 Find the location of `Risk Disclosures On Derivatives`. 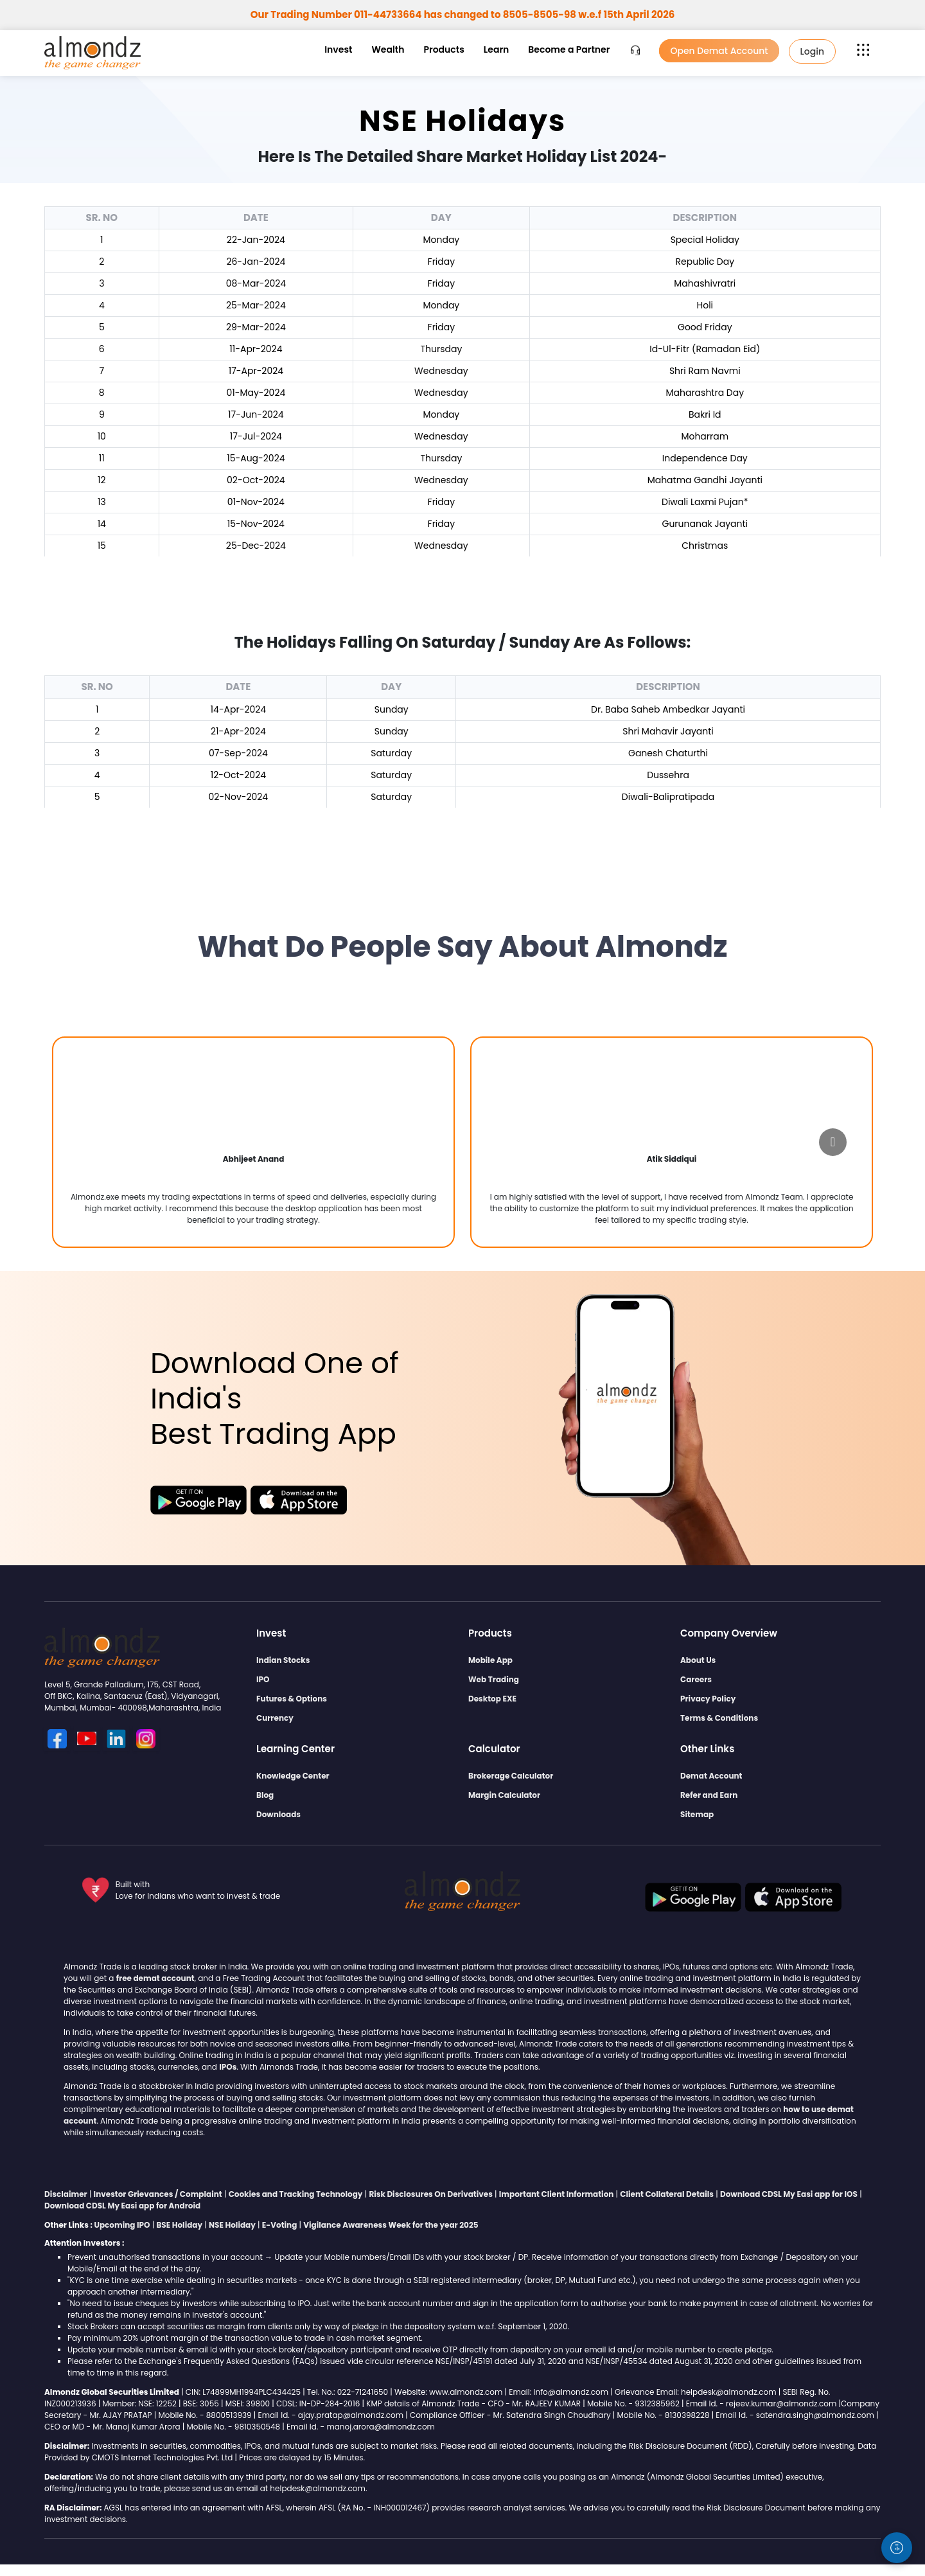

Risk Disclosures On Derivatives is located at coordinates (431, 2194).